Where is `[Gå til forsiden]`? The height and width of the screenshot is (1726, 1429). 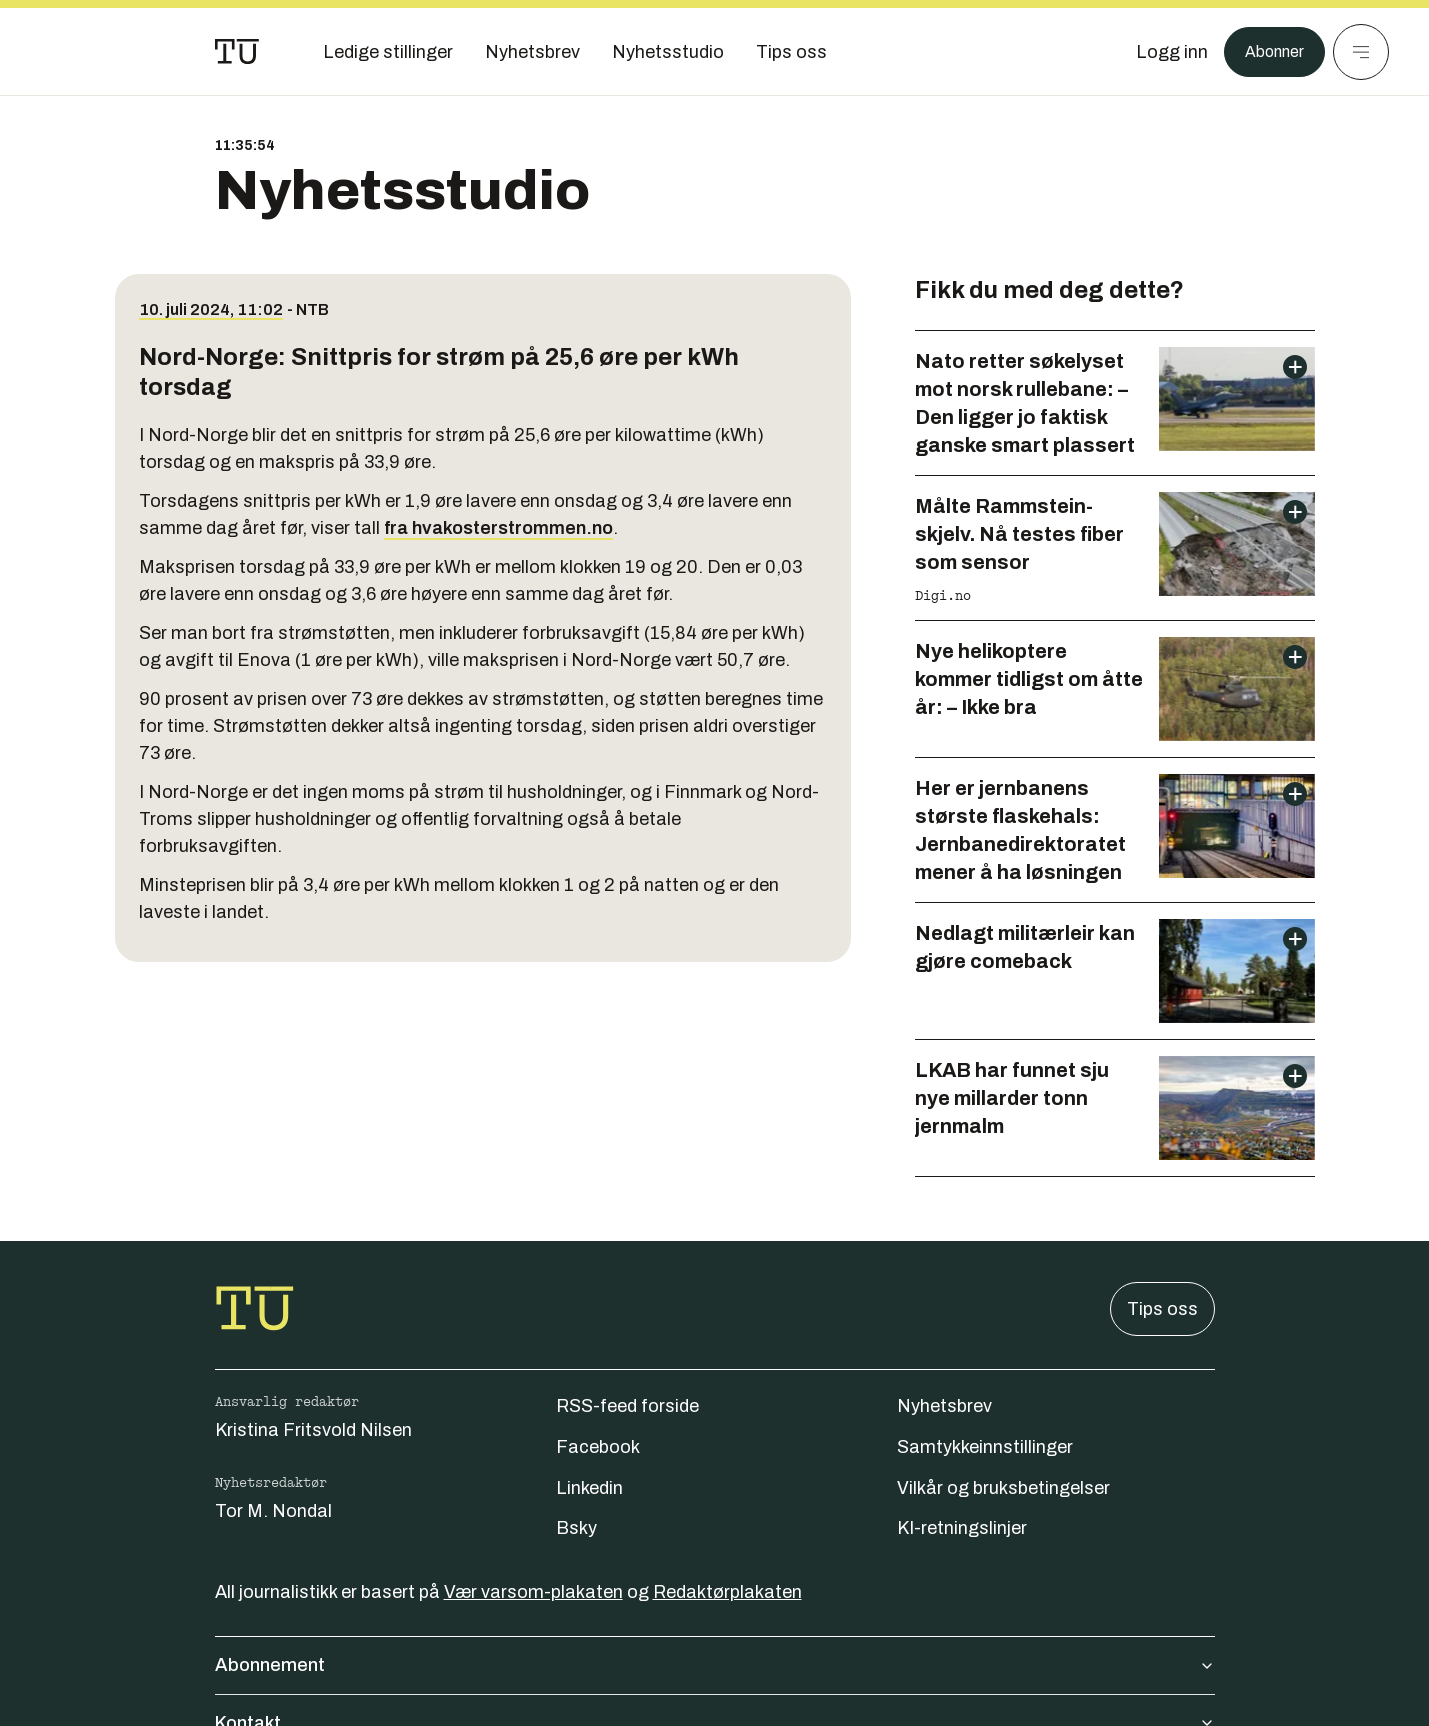 [Gå til forsiden] is located at coordinates (237, 52).